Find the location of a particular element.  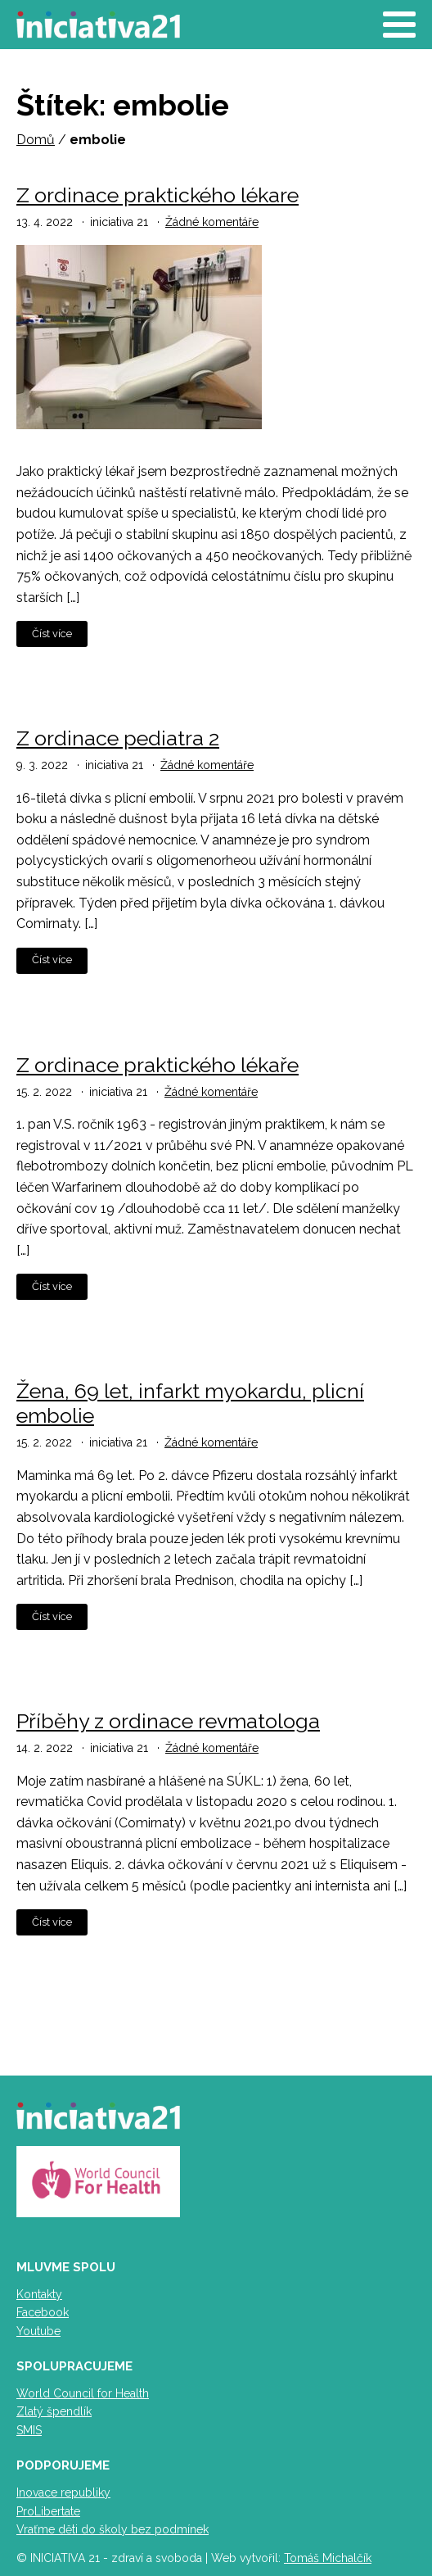

Tomáš Michalčík is located at coordinates (327, 2558).